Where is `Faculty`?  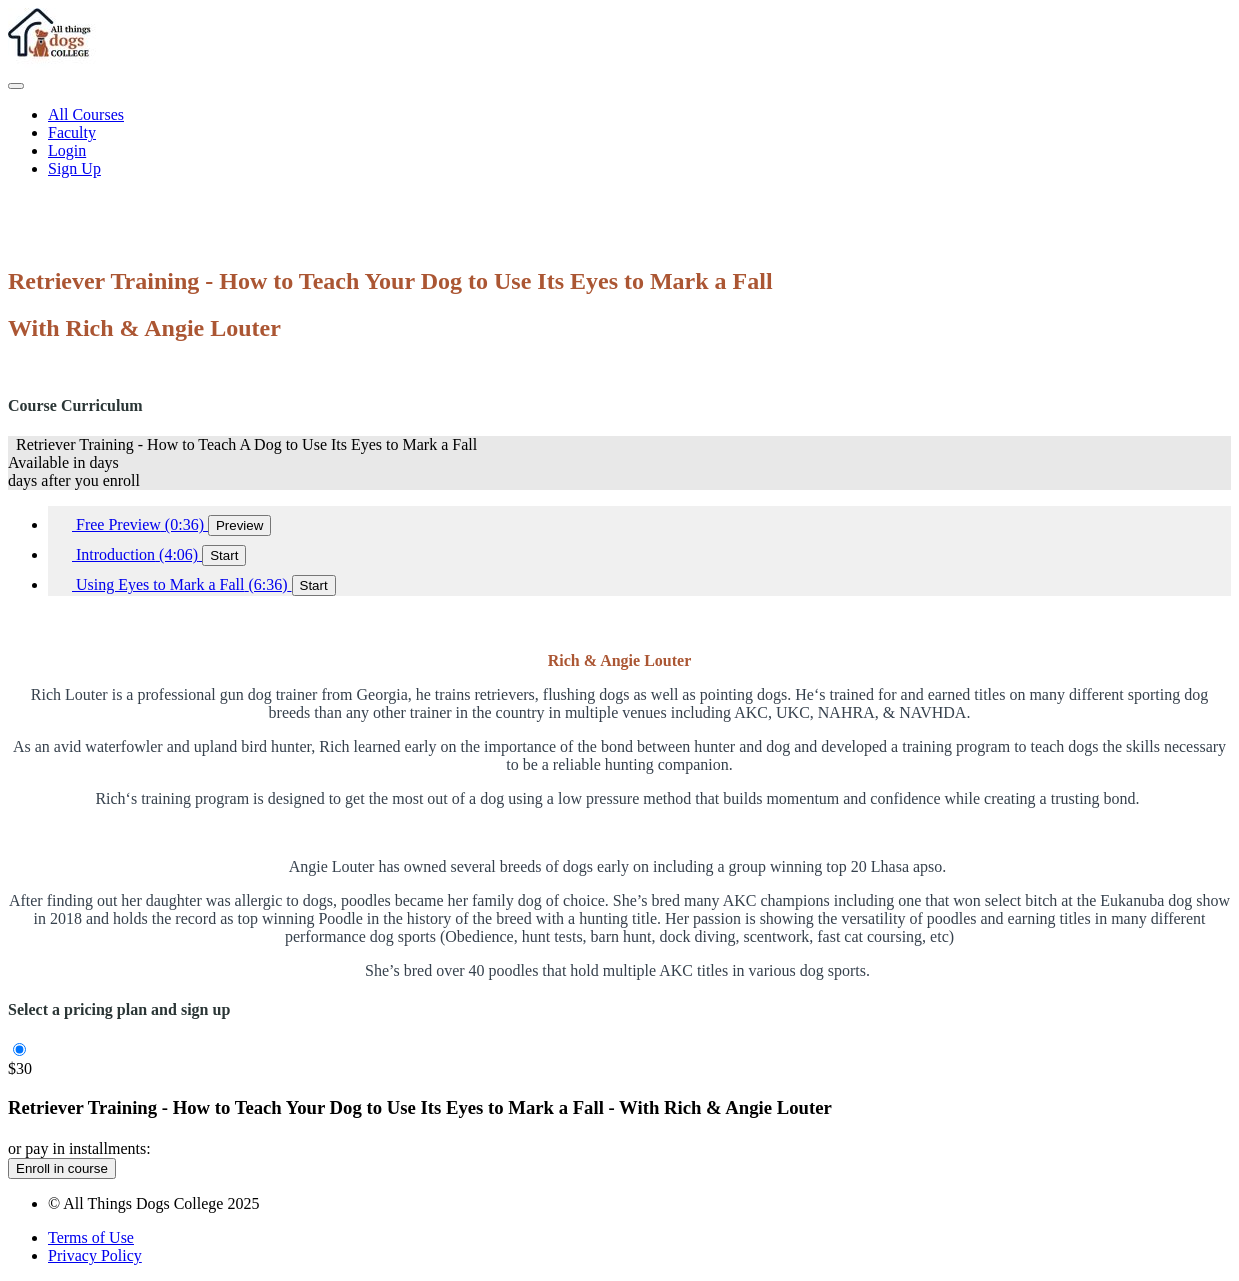 Faculty is located at coordinates (72, 132).